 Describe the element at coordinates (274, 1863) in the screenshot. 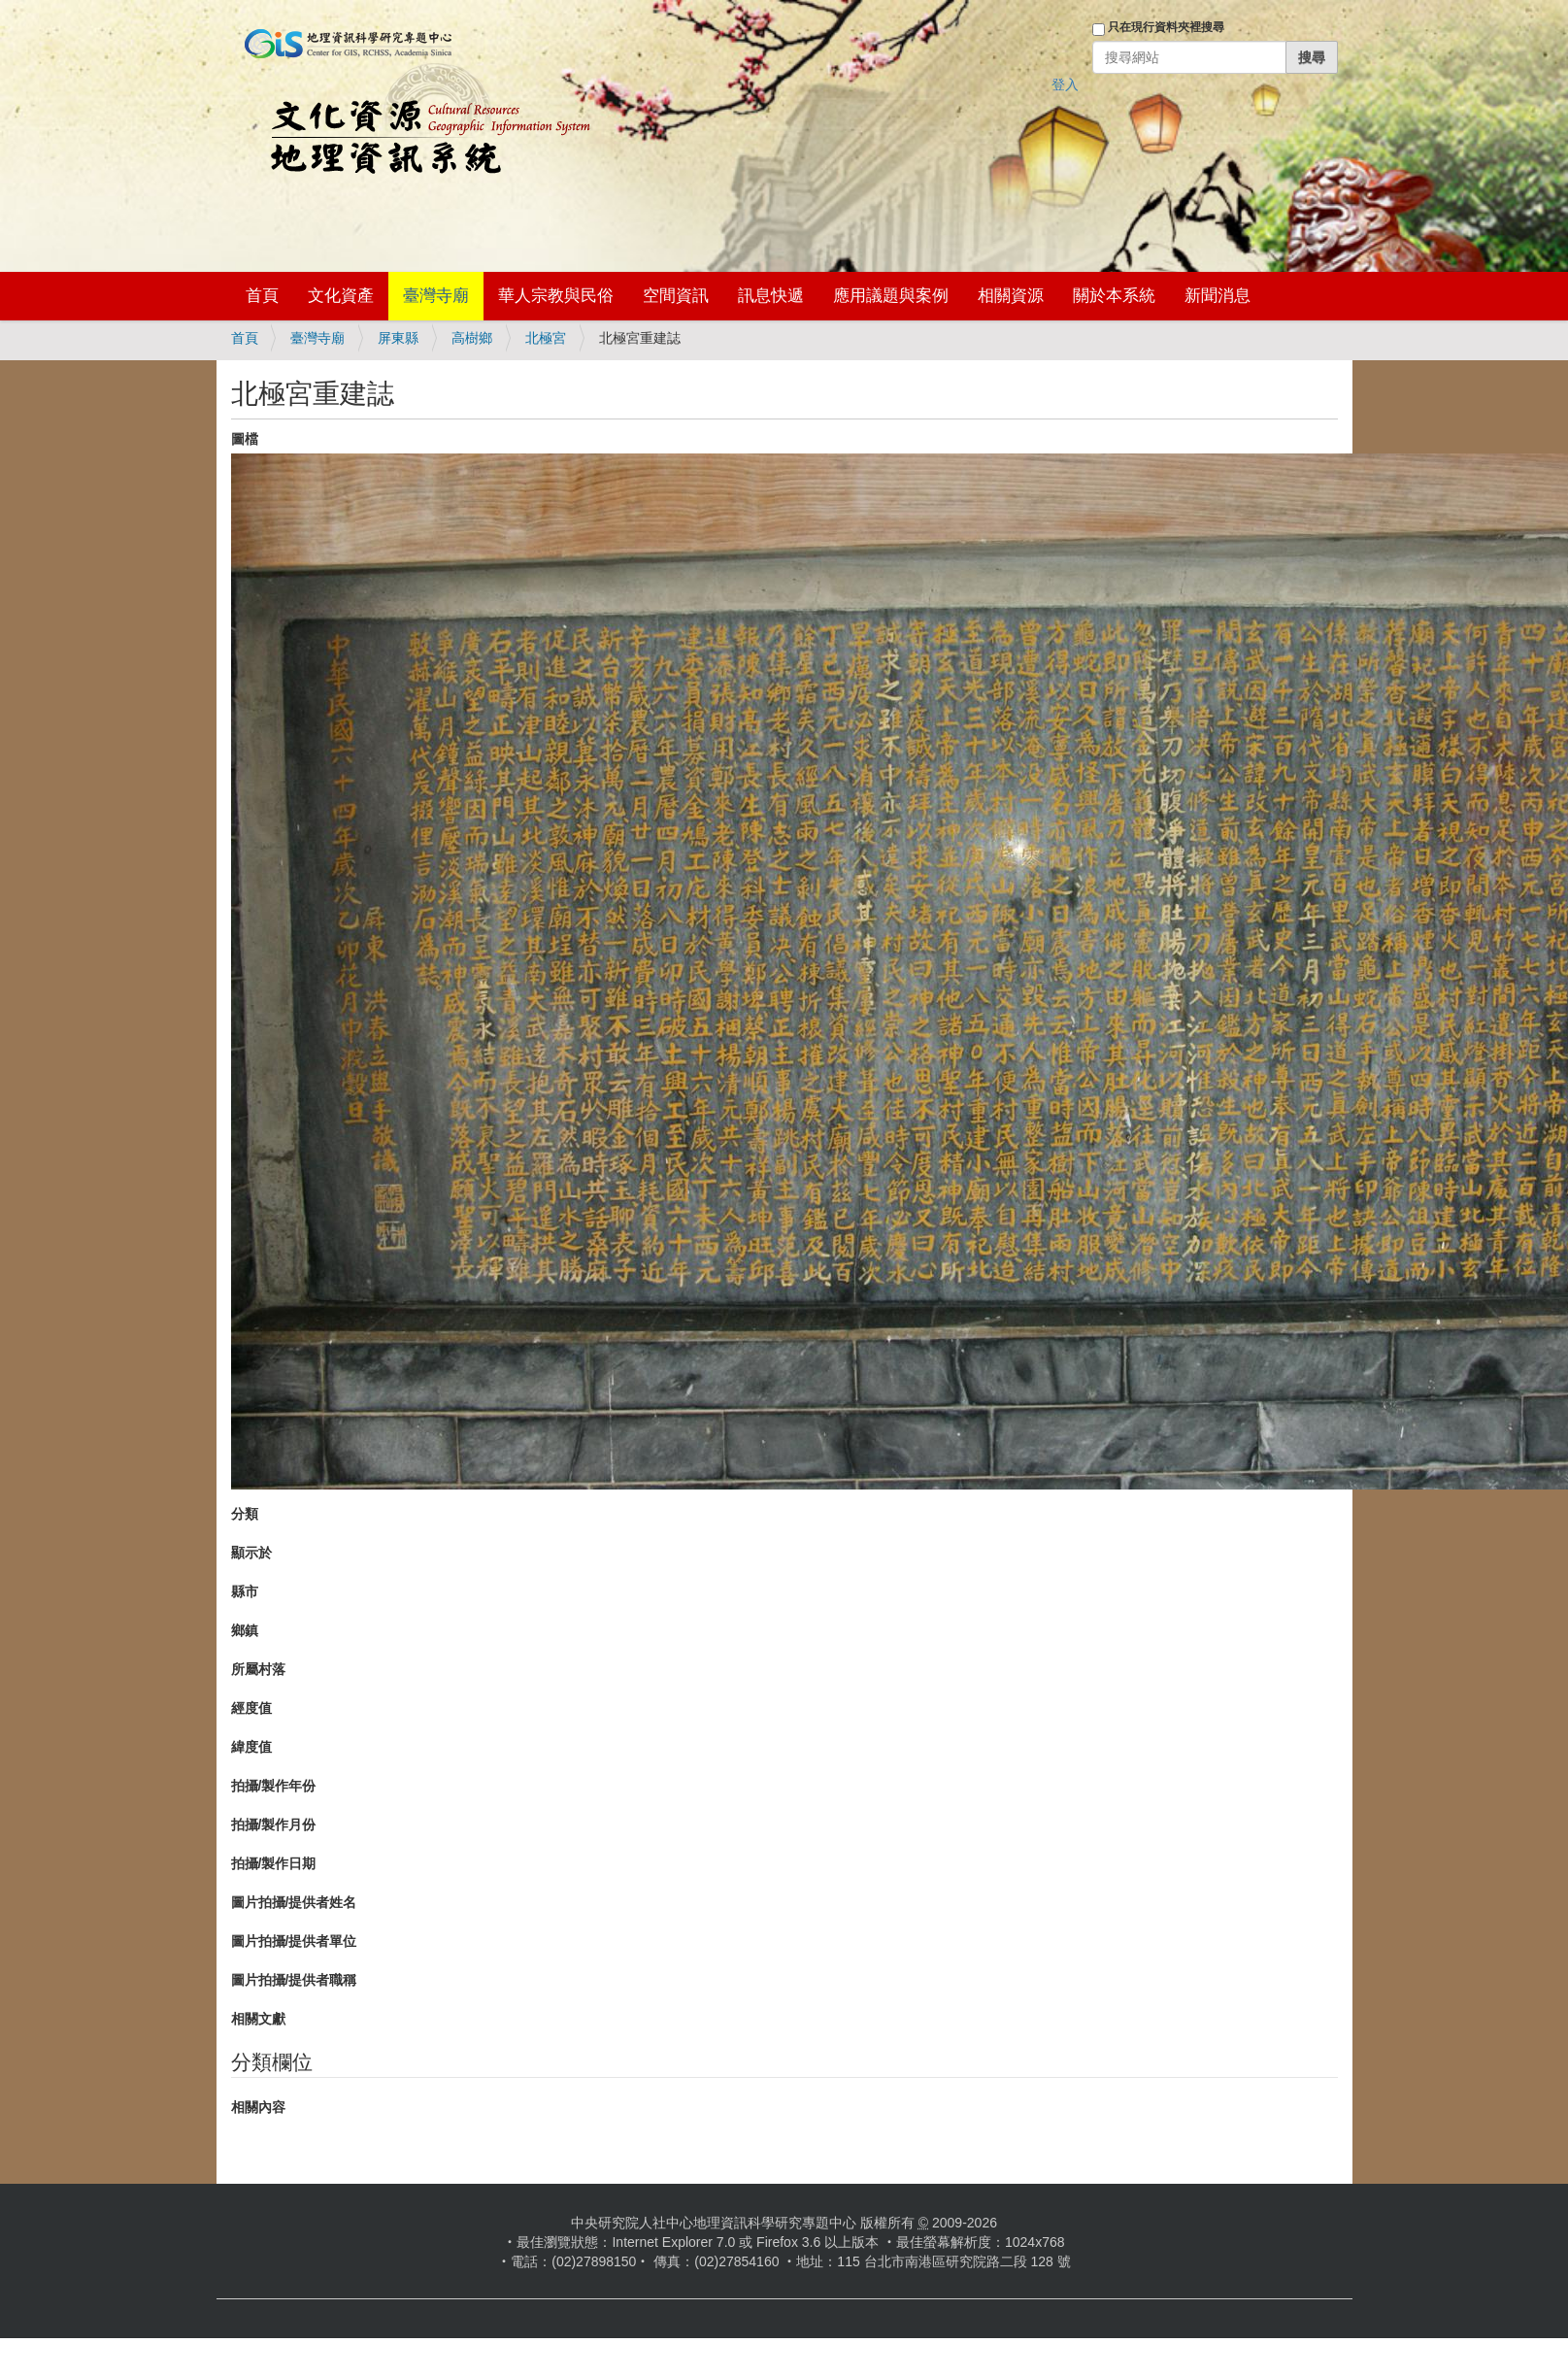

I see `拍攝/製作日期` at that location.